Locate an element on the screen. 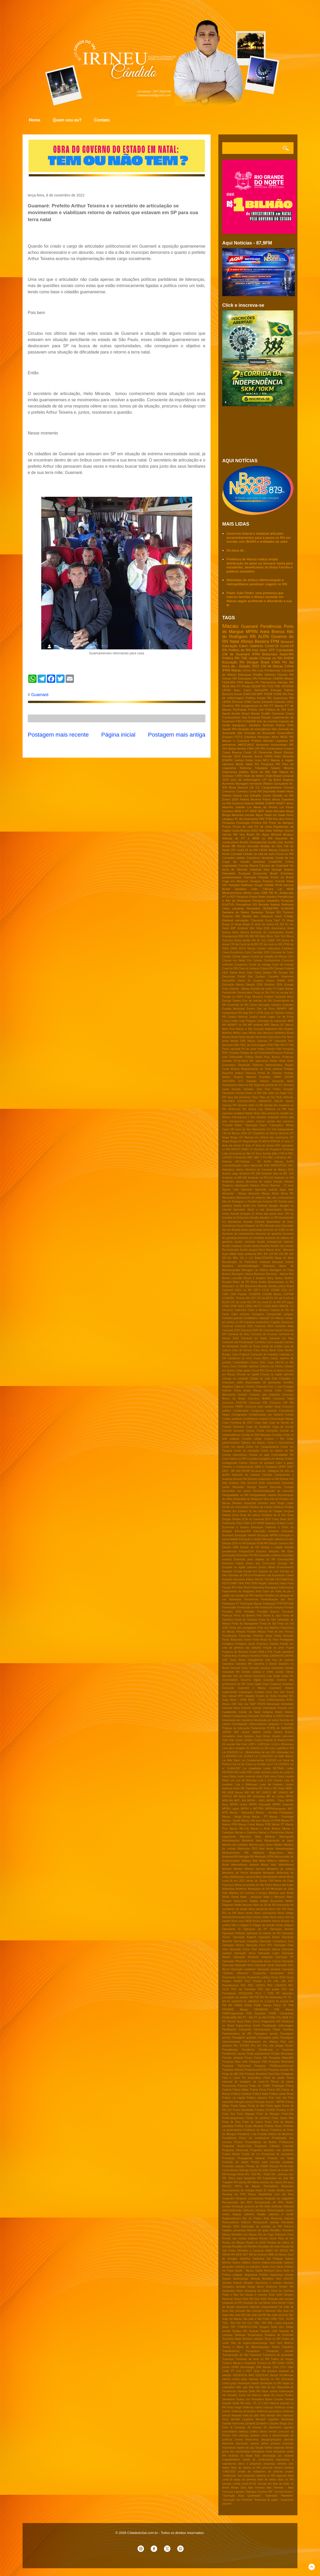 The height and width of the screenshot is (2576, 320). Justiça is located at coordinates (239, 760).